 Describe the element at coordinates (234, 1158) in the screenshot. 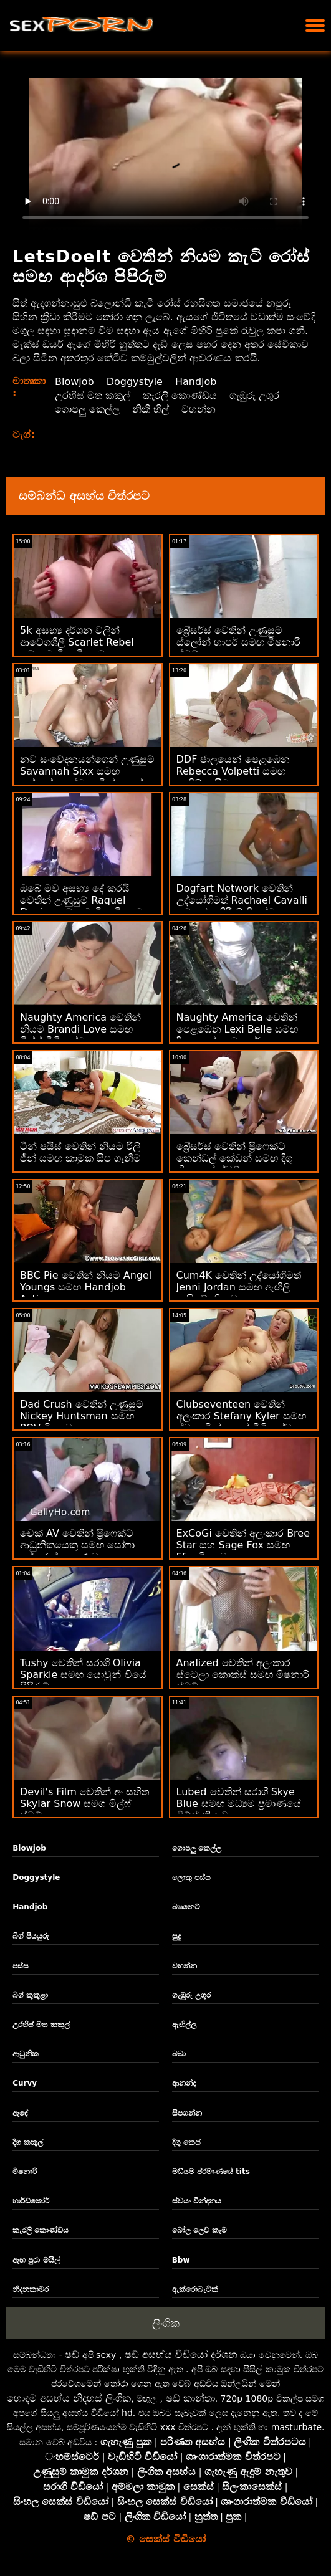

I see `බ්‍රේසර්ස් වෙතින් ප්‍රිෆෙක්ට් කෙන්ඩල් කේඩන් සමඟ දිගු හිසකෙස් ස්මට්` at that location.